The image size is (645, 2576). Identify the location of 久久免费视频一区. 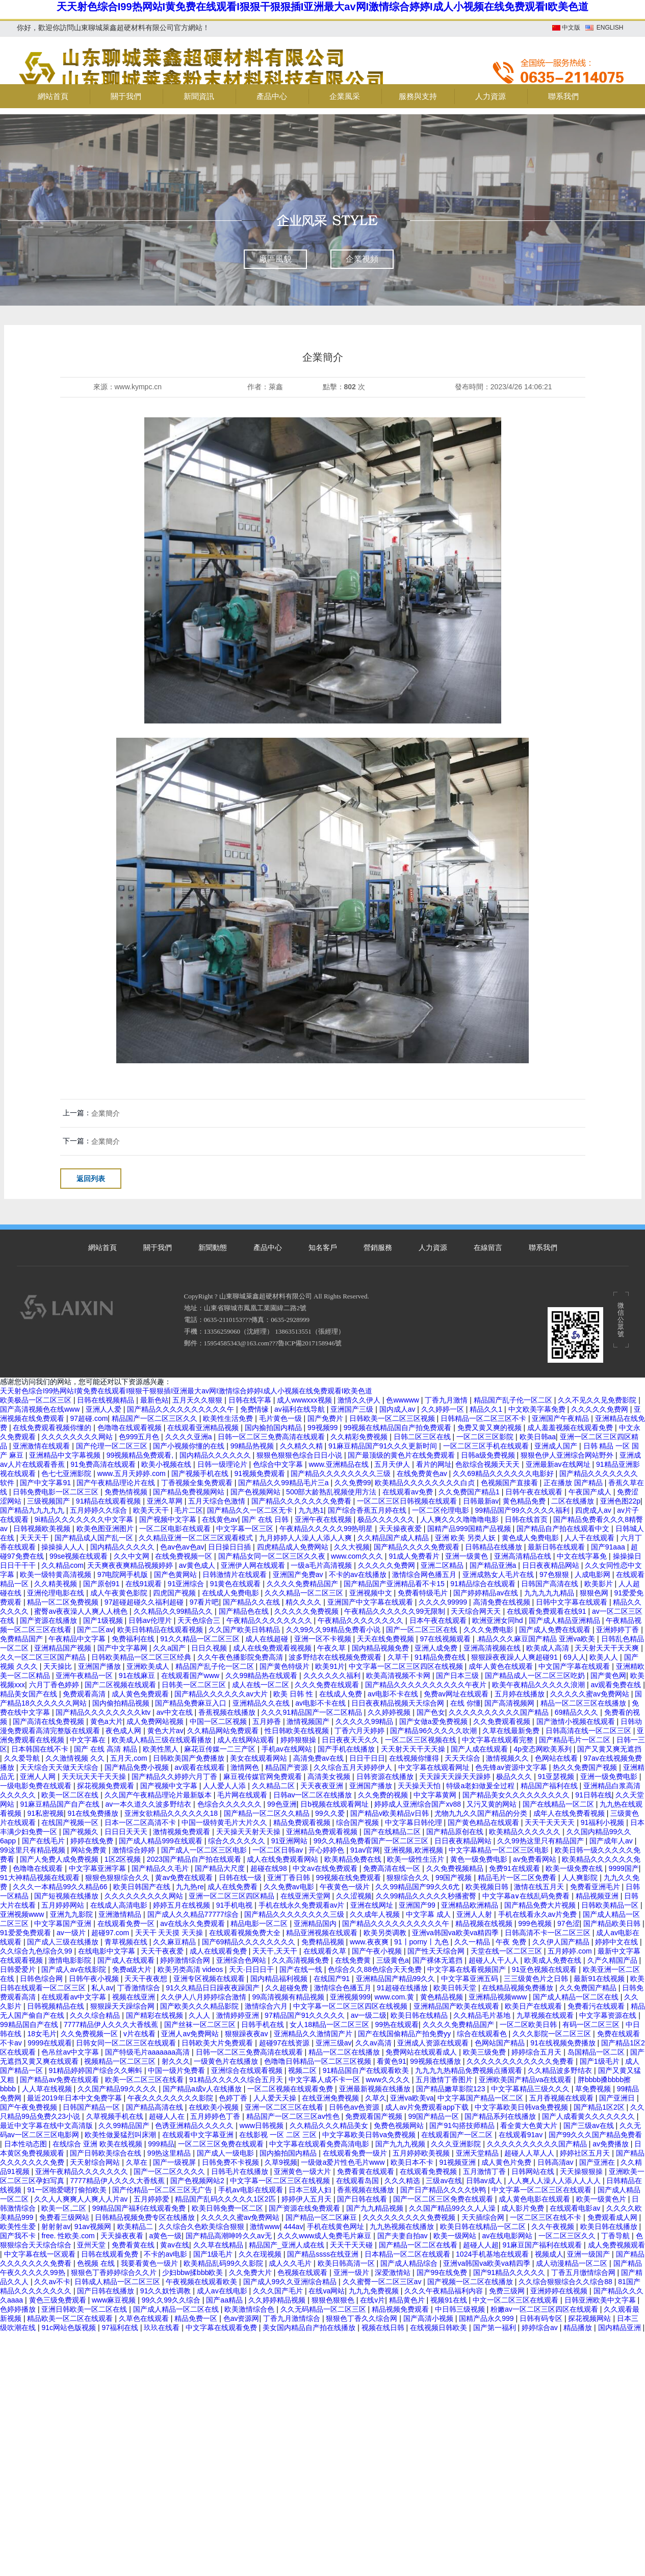
(90, 2034).